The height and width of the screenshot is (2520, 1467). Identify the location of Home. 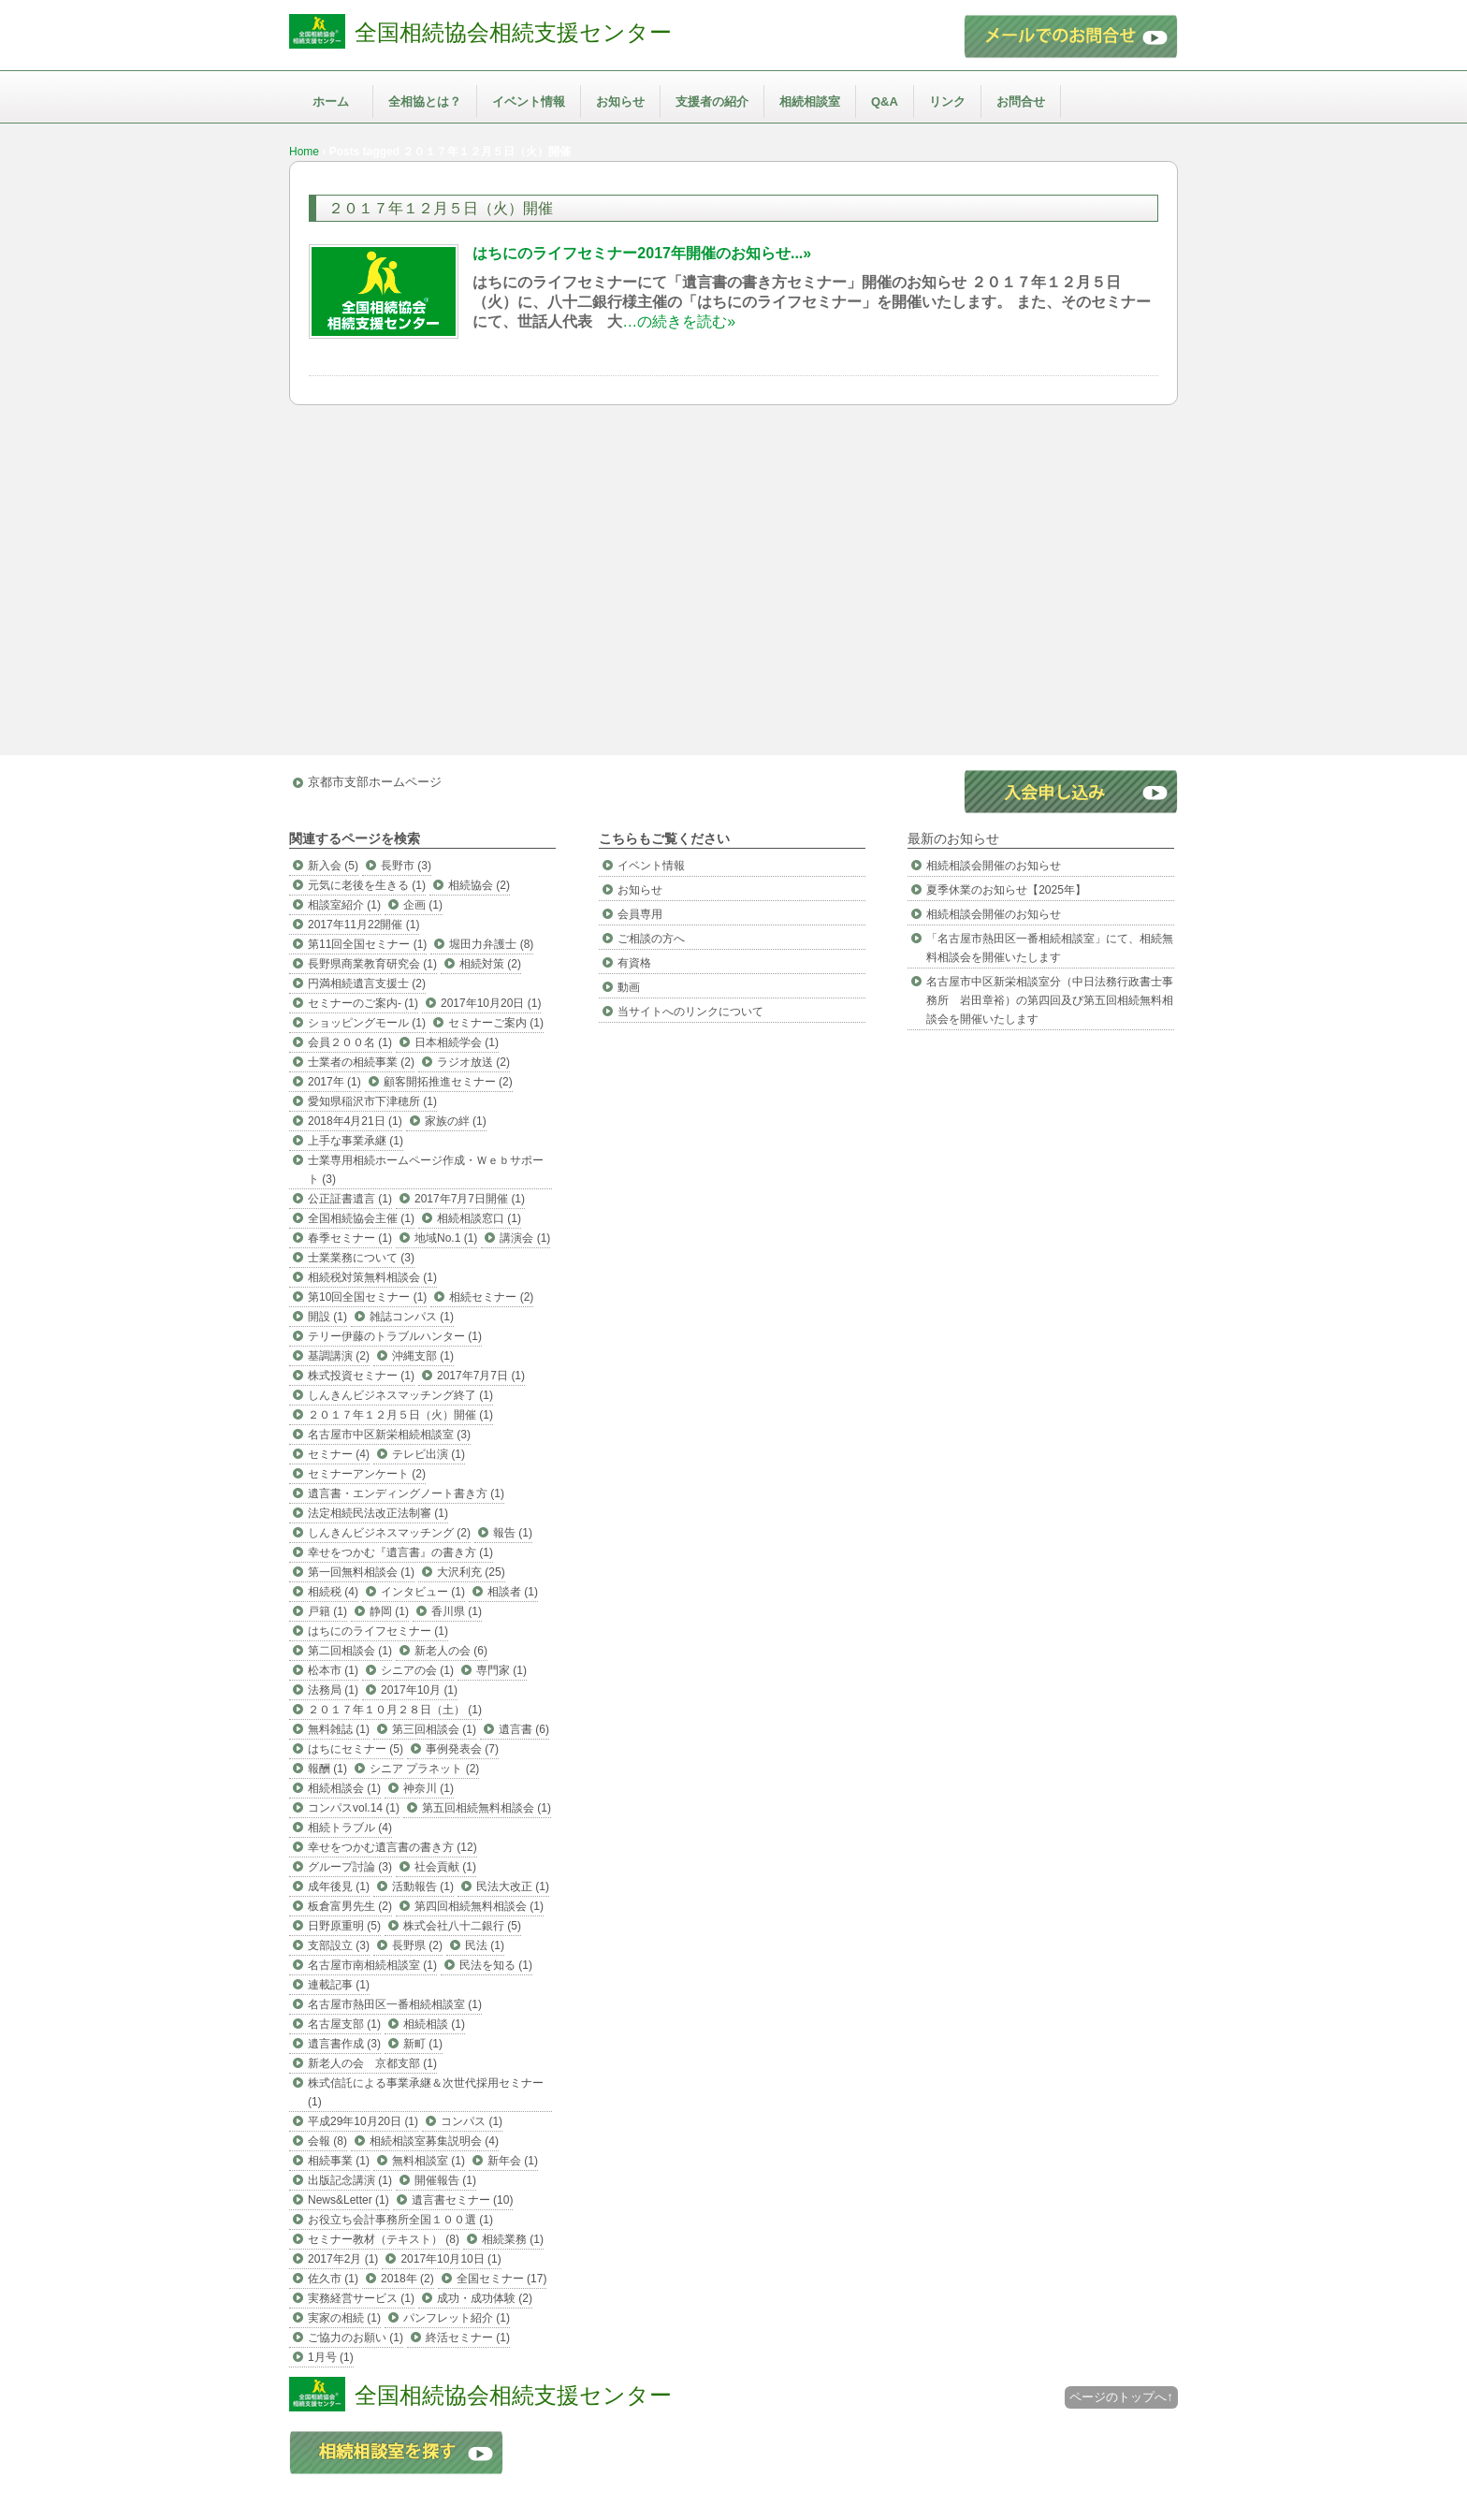
(304, 151).